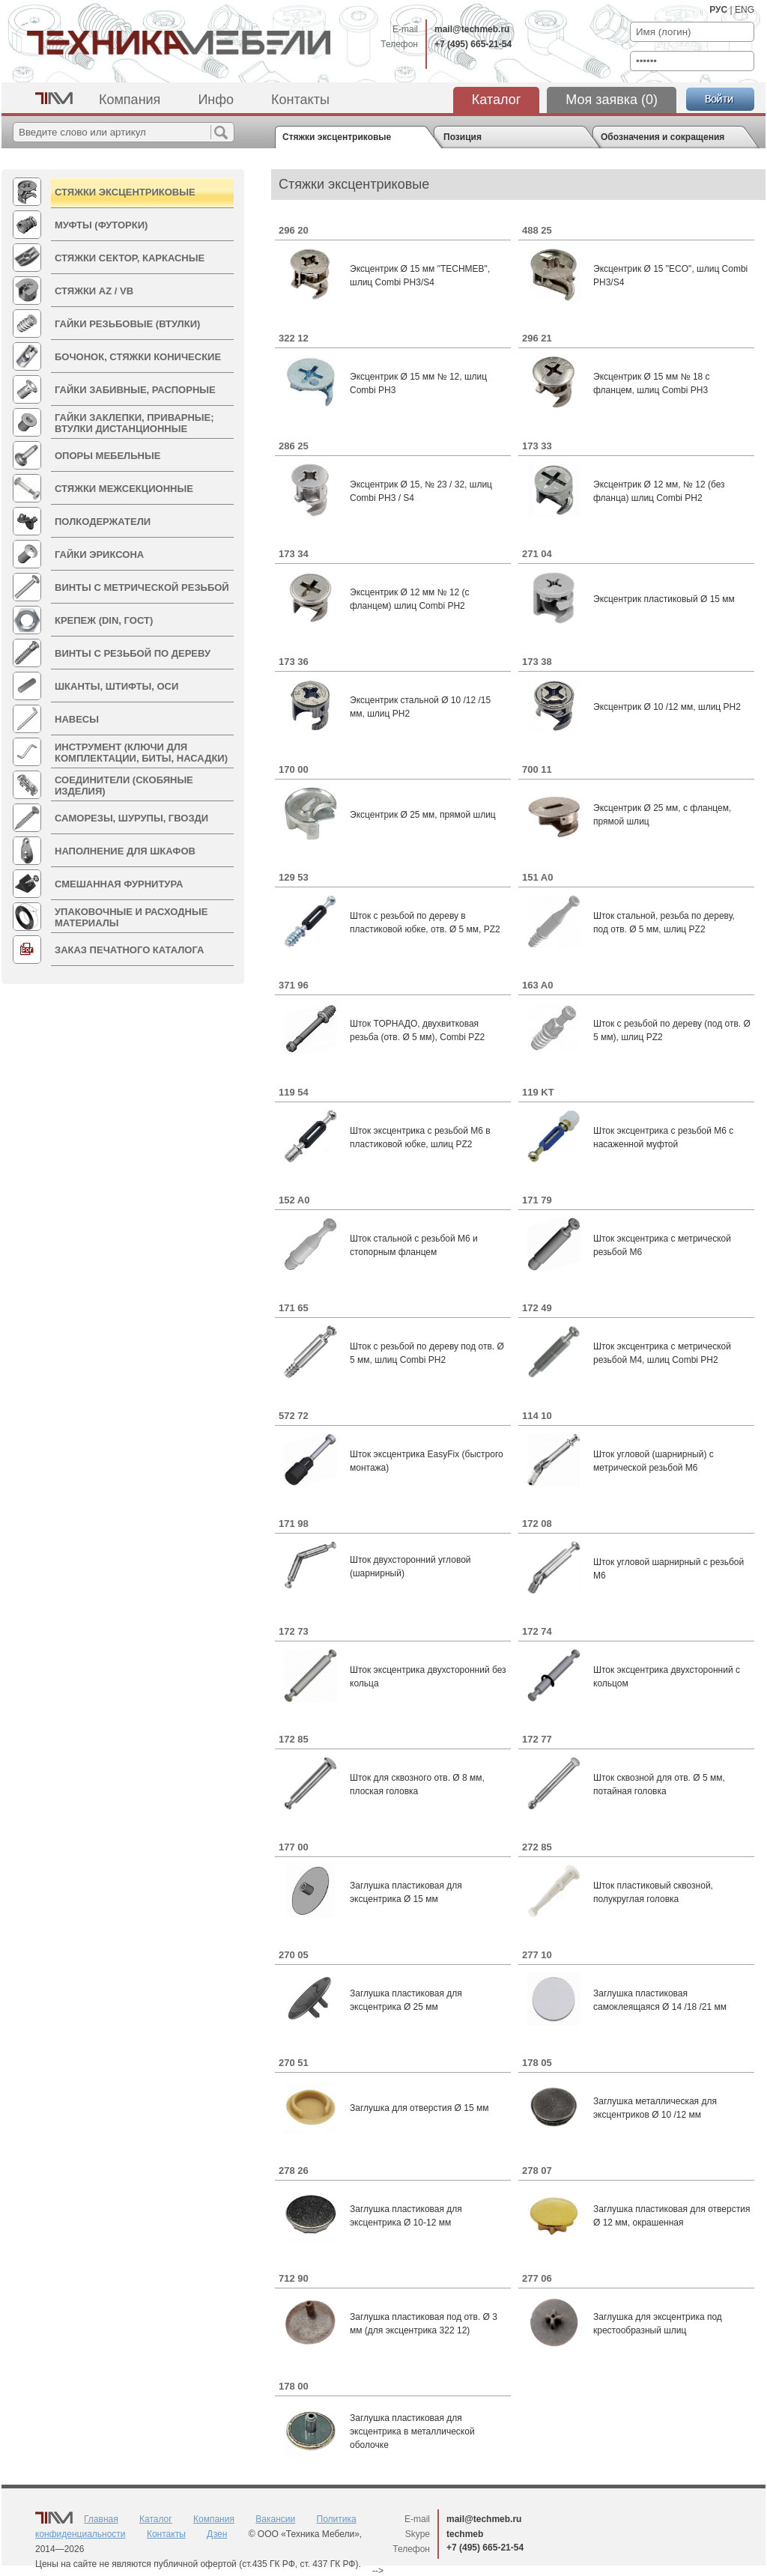 The height and width of the screenshot is (2576, 767). Describe the element at coordinates (537, 2170) in the screenshot. I see `278 07` at that location.